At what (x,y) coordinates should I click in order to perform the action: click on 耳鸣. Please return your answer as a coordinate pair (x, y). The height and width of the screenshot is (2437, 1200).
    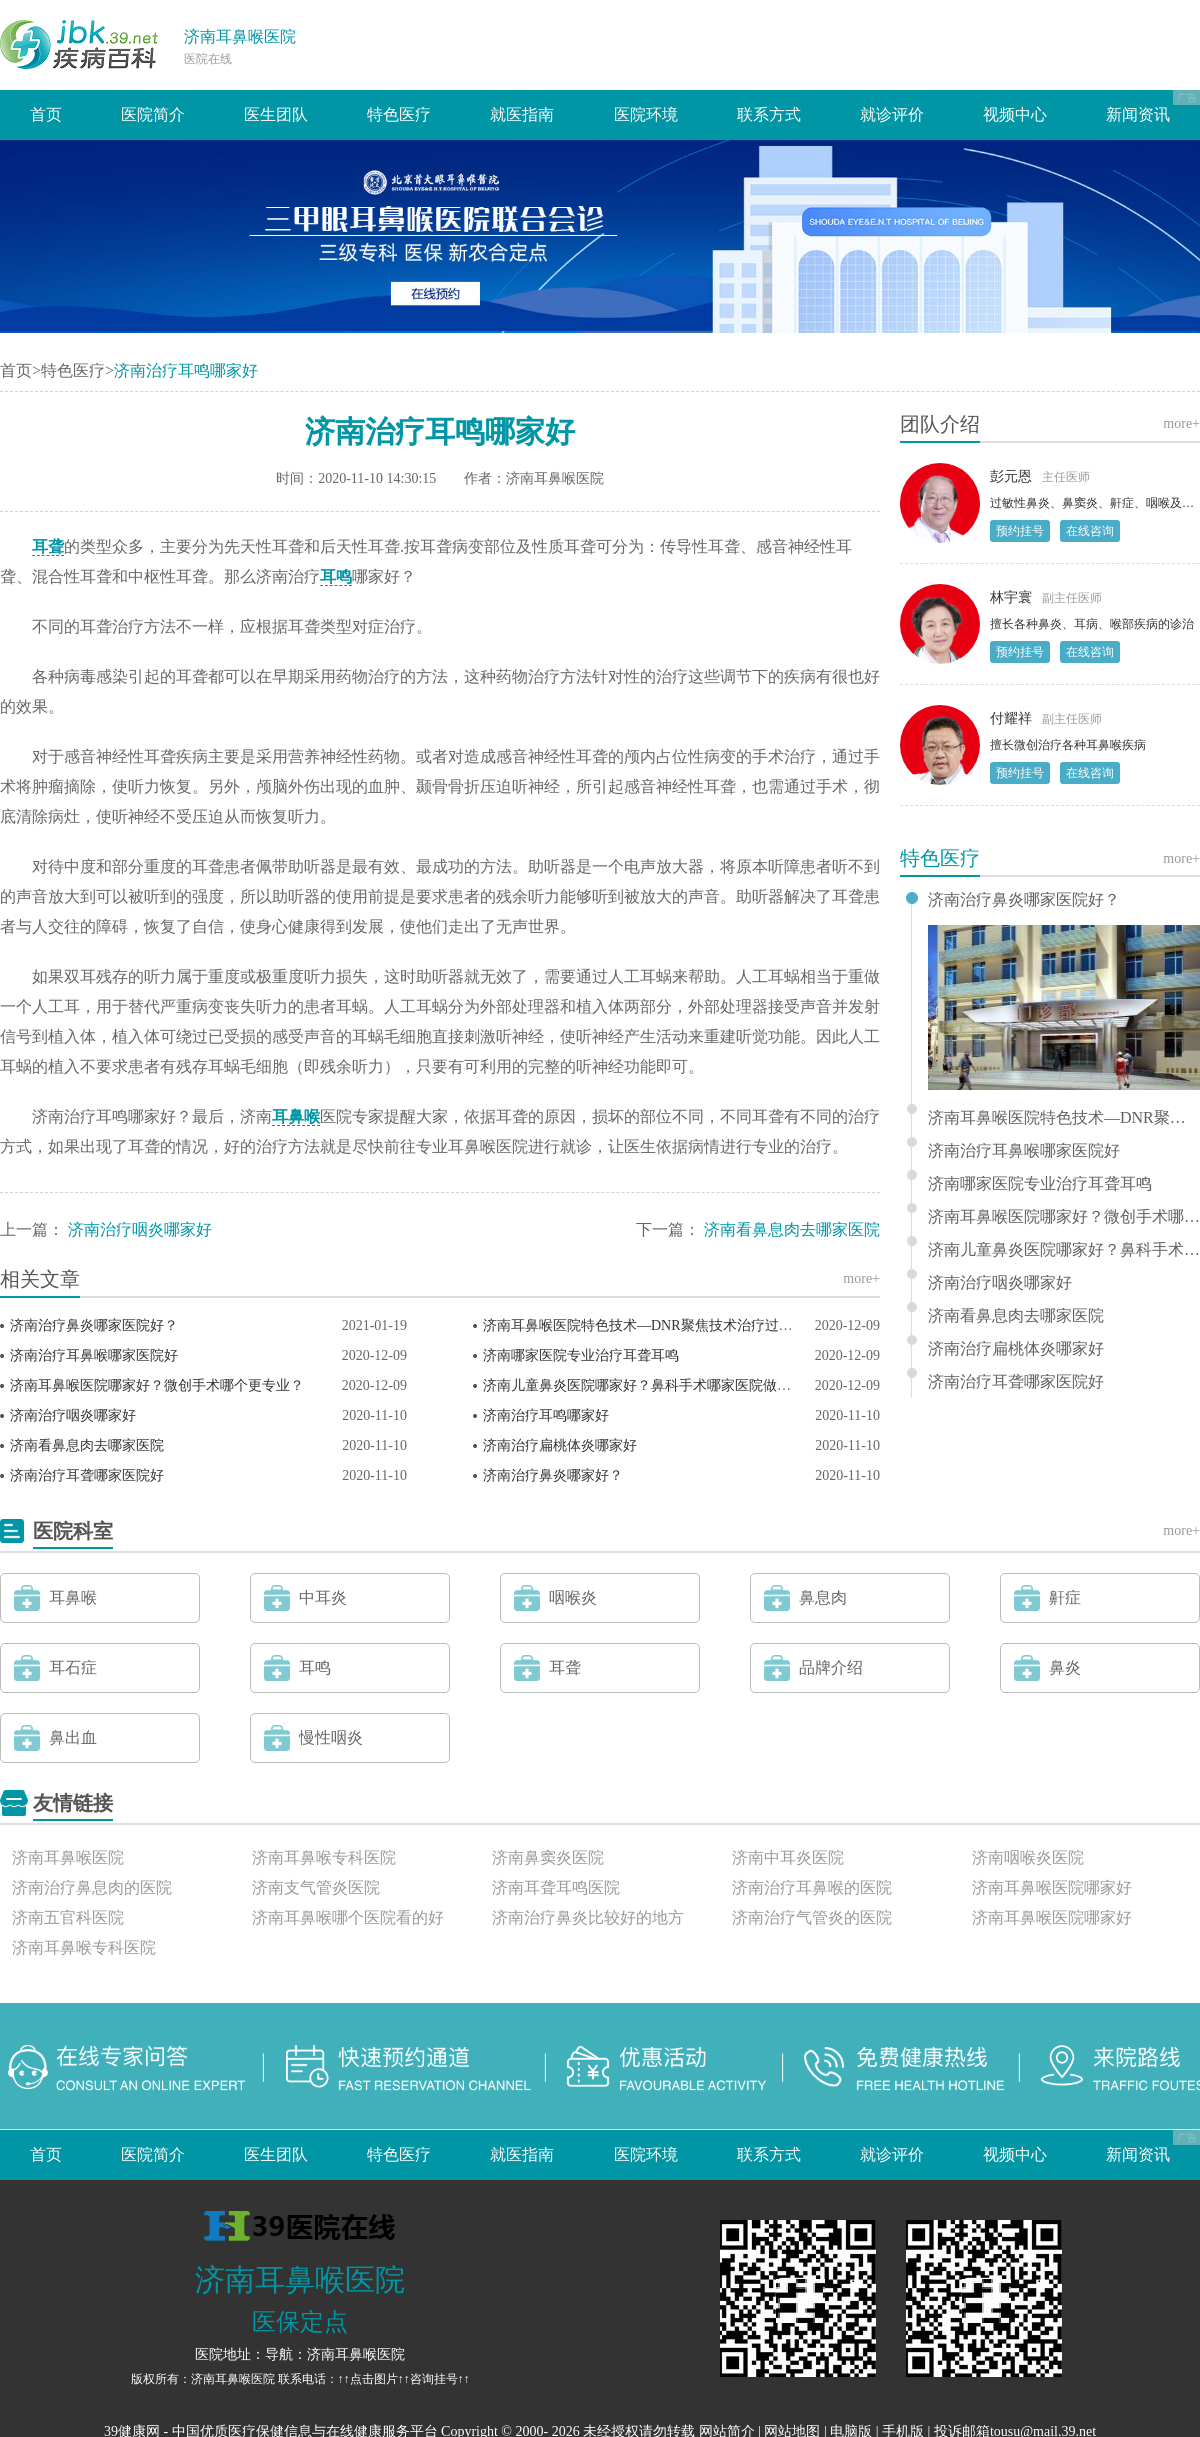
    Looking at the image, I should click on (336, 576).